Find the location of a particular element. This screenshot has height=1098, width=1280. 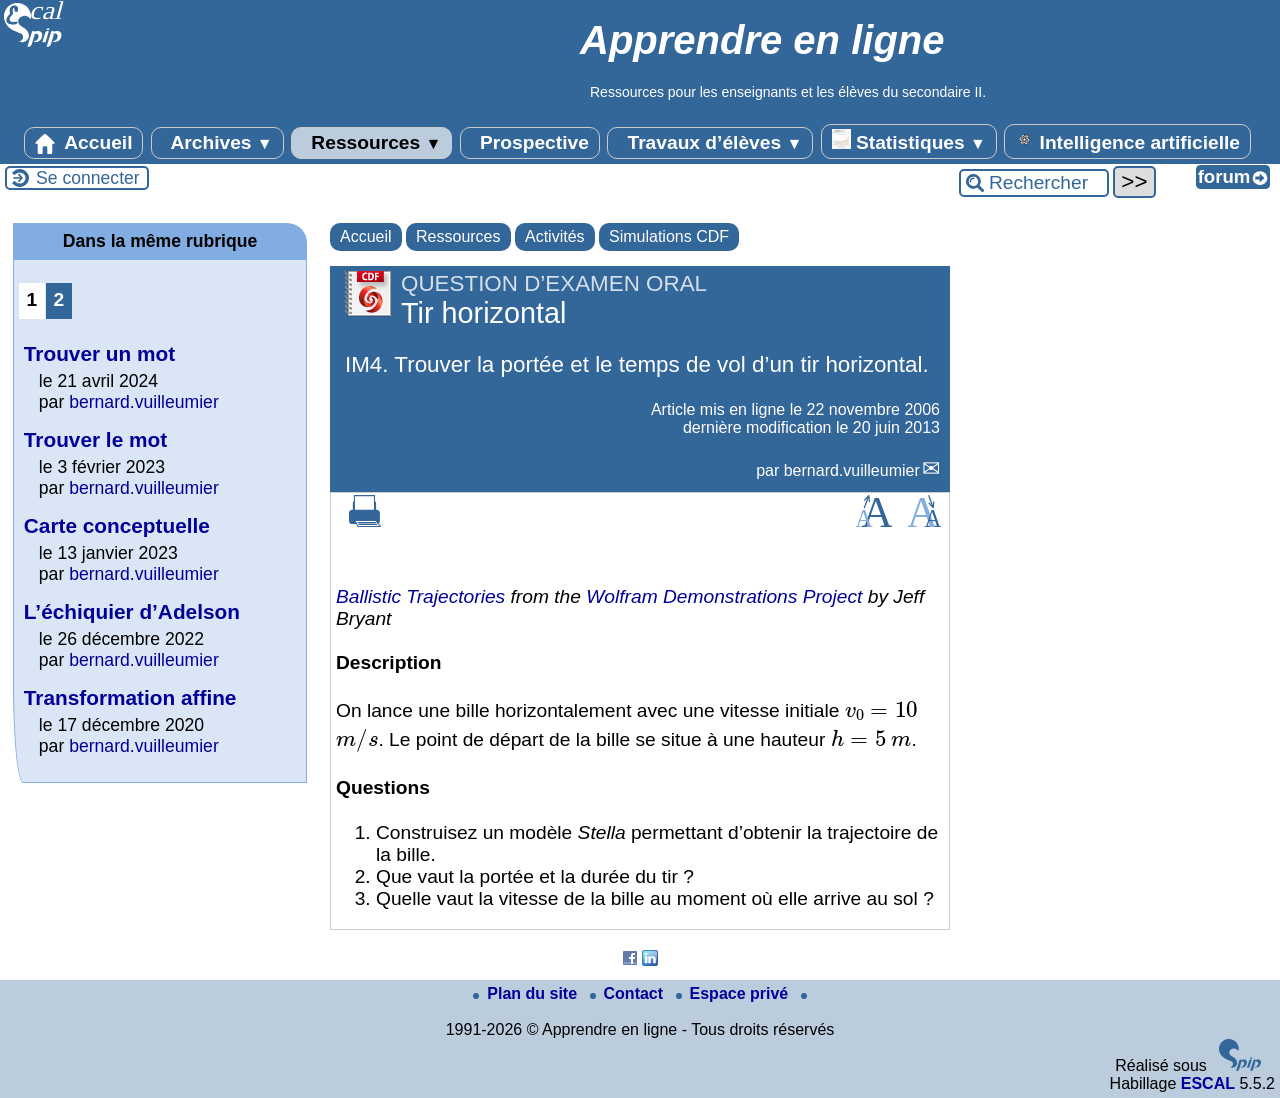

bernard.vuilleumier is located at coordinates (852, 470).